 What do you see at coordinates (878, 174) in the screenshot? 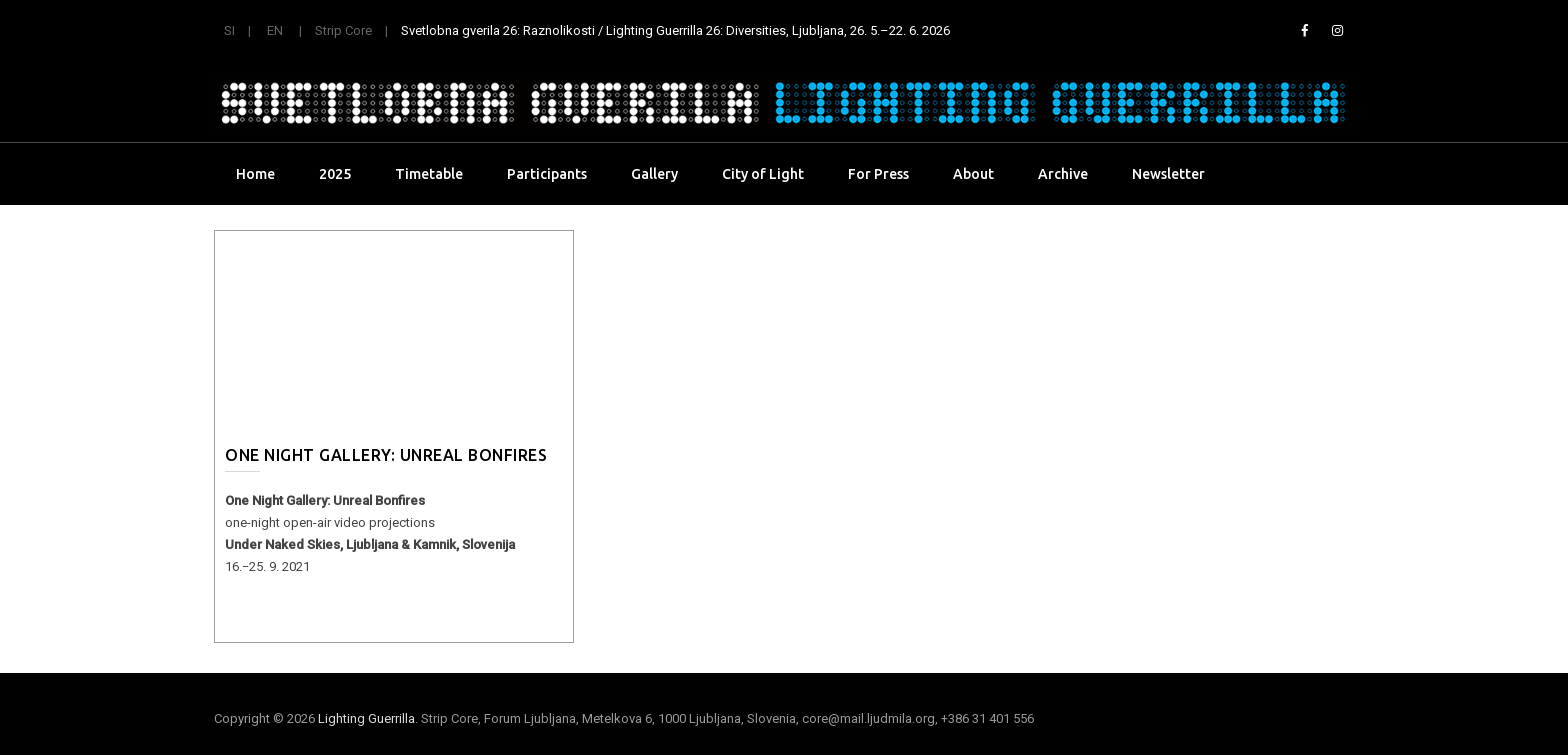
I see `For Press` at bounding box center [878, 174].